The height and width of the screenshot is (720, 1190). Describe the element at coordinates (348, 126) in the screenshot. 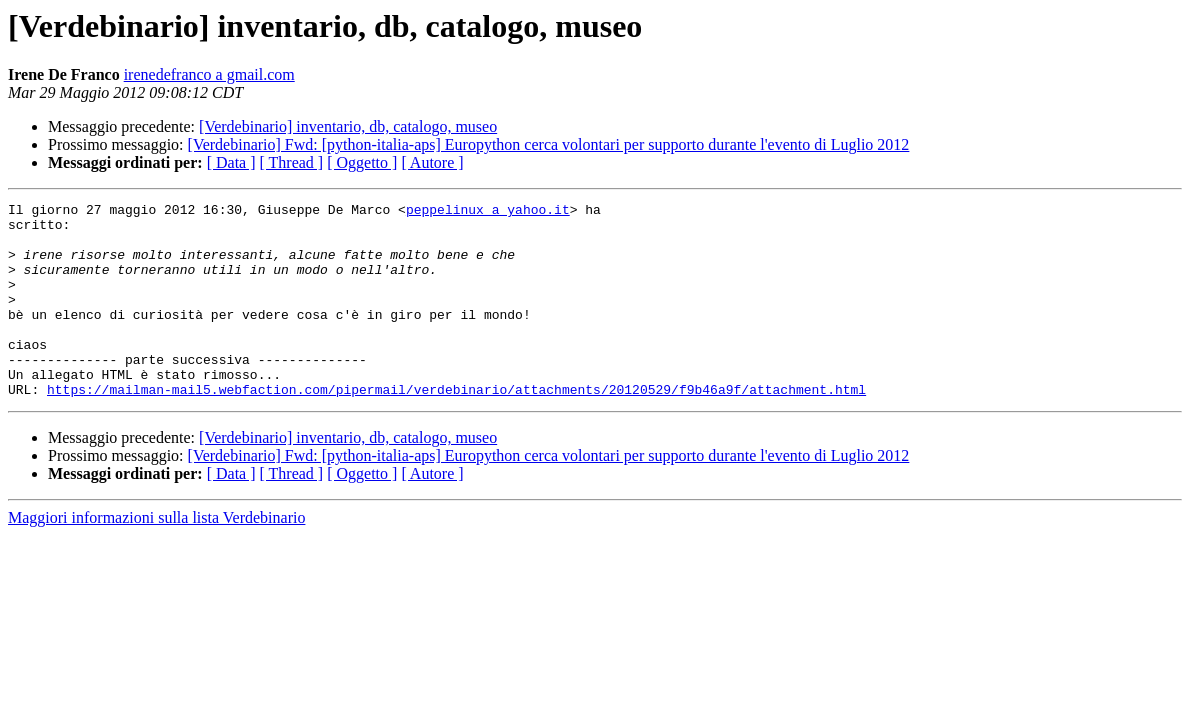

I see `[Verdebinario] inventario, db, catalogo, museo` at that location.